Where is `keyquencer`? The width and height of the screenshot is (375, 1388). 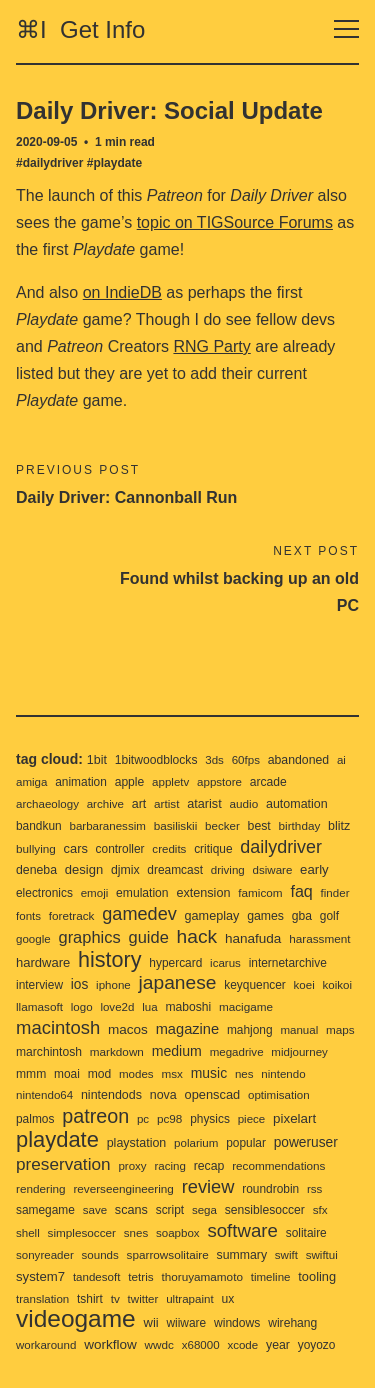 keyquencer is located at coordinates (255, 985).